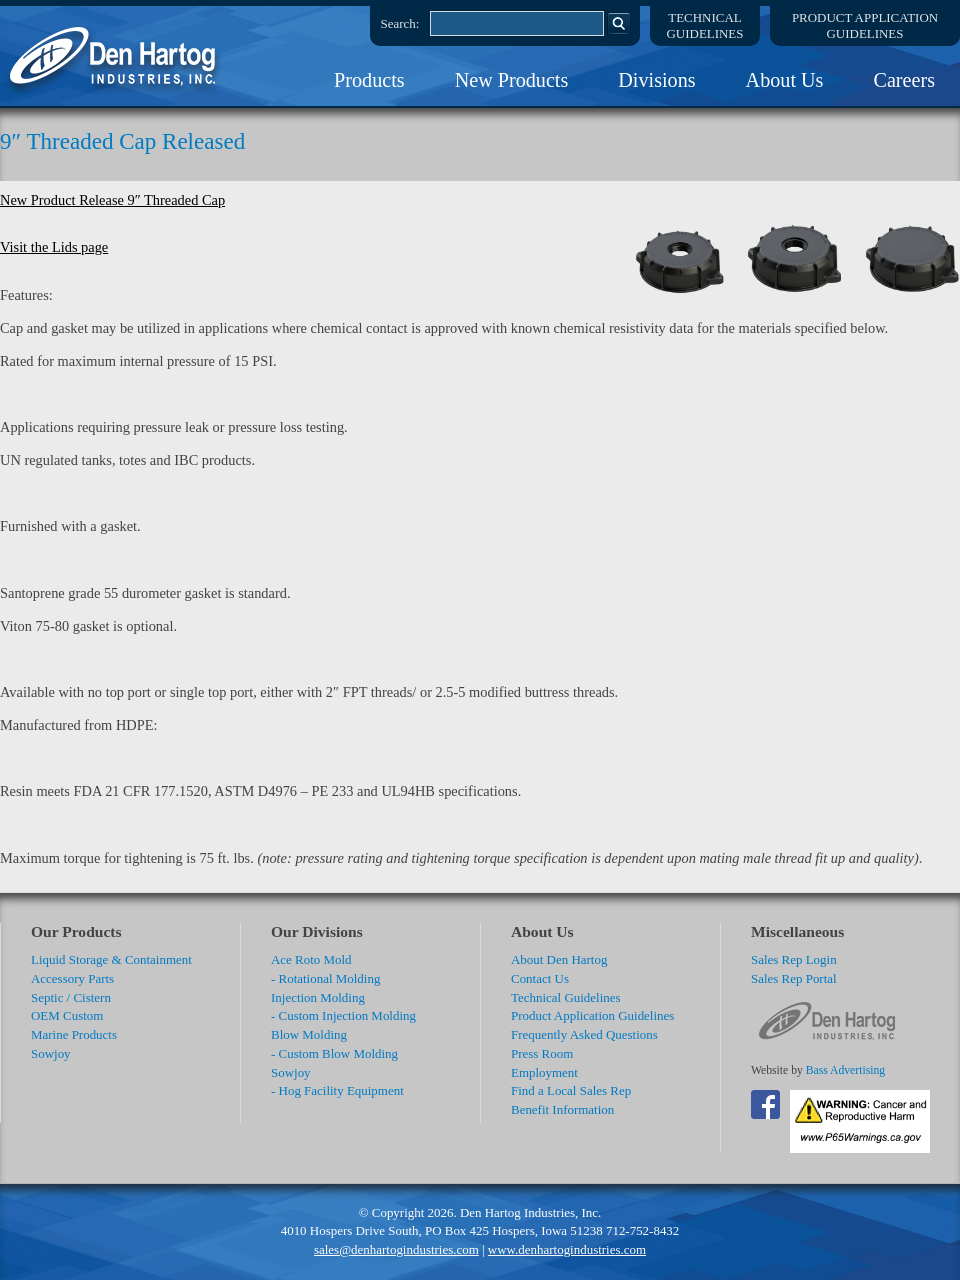  What do you see at coordinates (865, 25) in the screenshot?
I see `Product ApplicationGuidelines` at bounding box center [865, 25].